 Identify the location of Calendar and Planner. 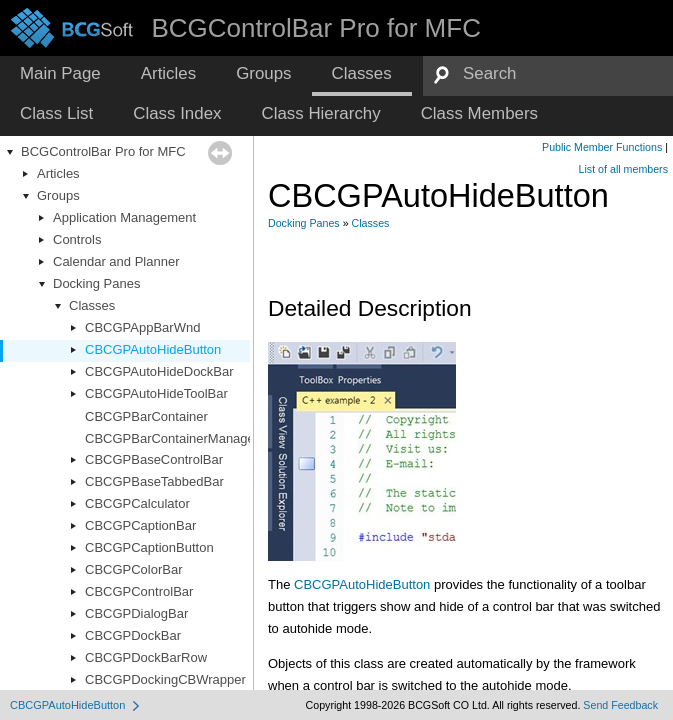
(116, 261).